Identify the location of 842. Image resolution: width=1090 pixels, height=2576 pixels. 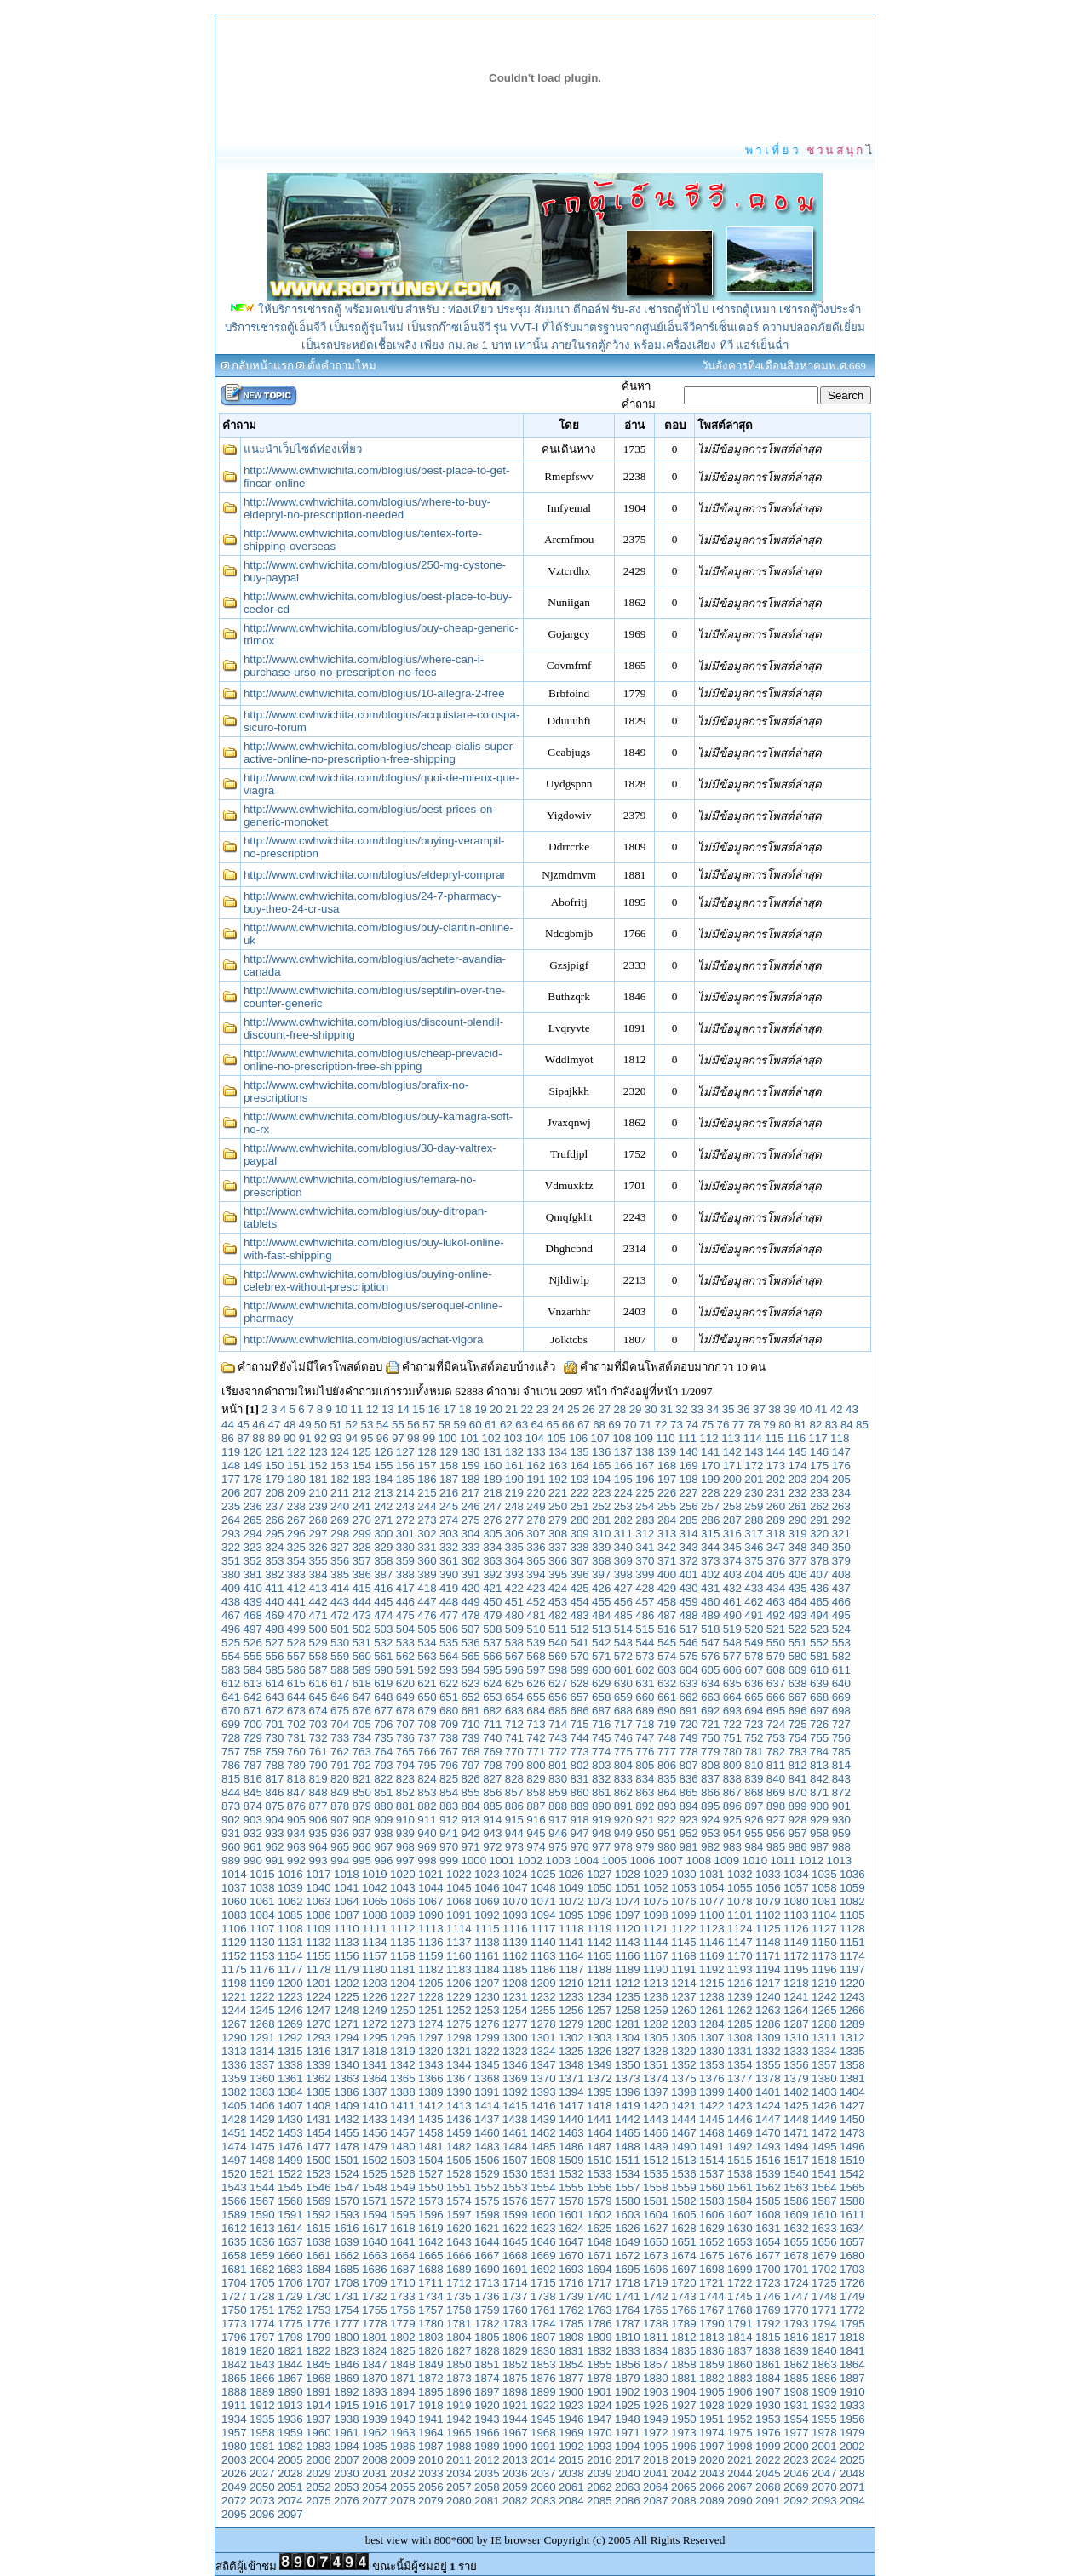
(819, 1778).